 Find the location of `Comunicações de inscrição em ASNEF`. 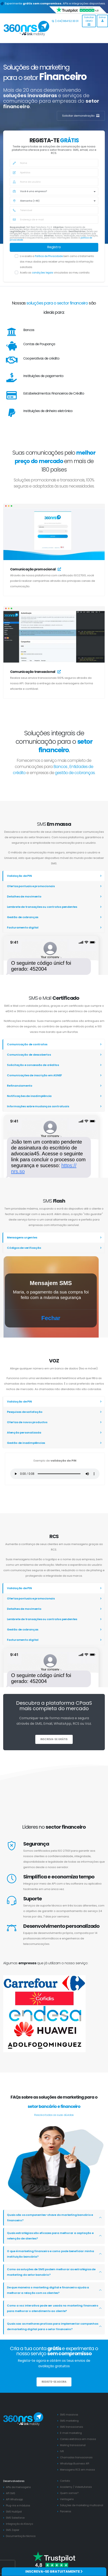

Comunicações de inscrição em ASNEF is located at coordinates (34, 1075).